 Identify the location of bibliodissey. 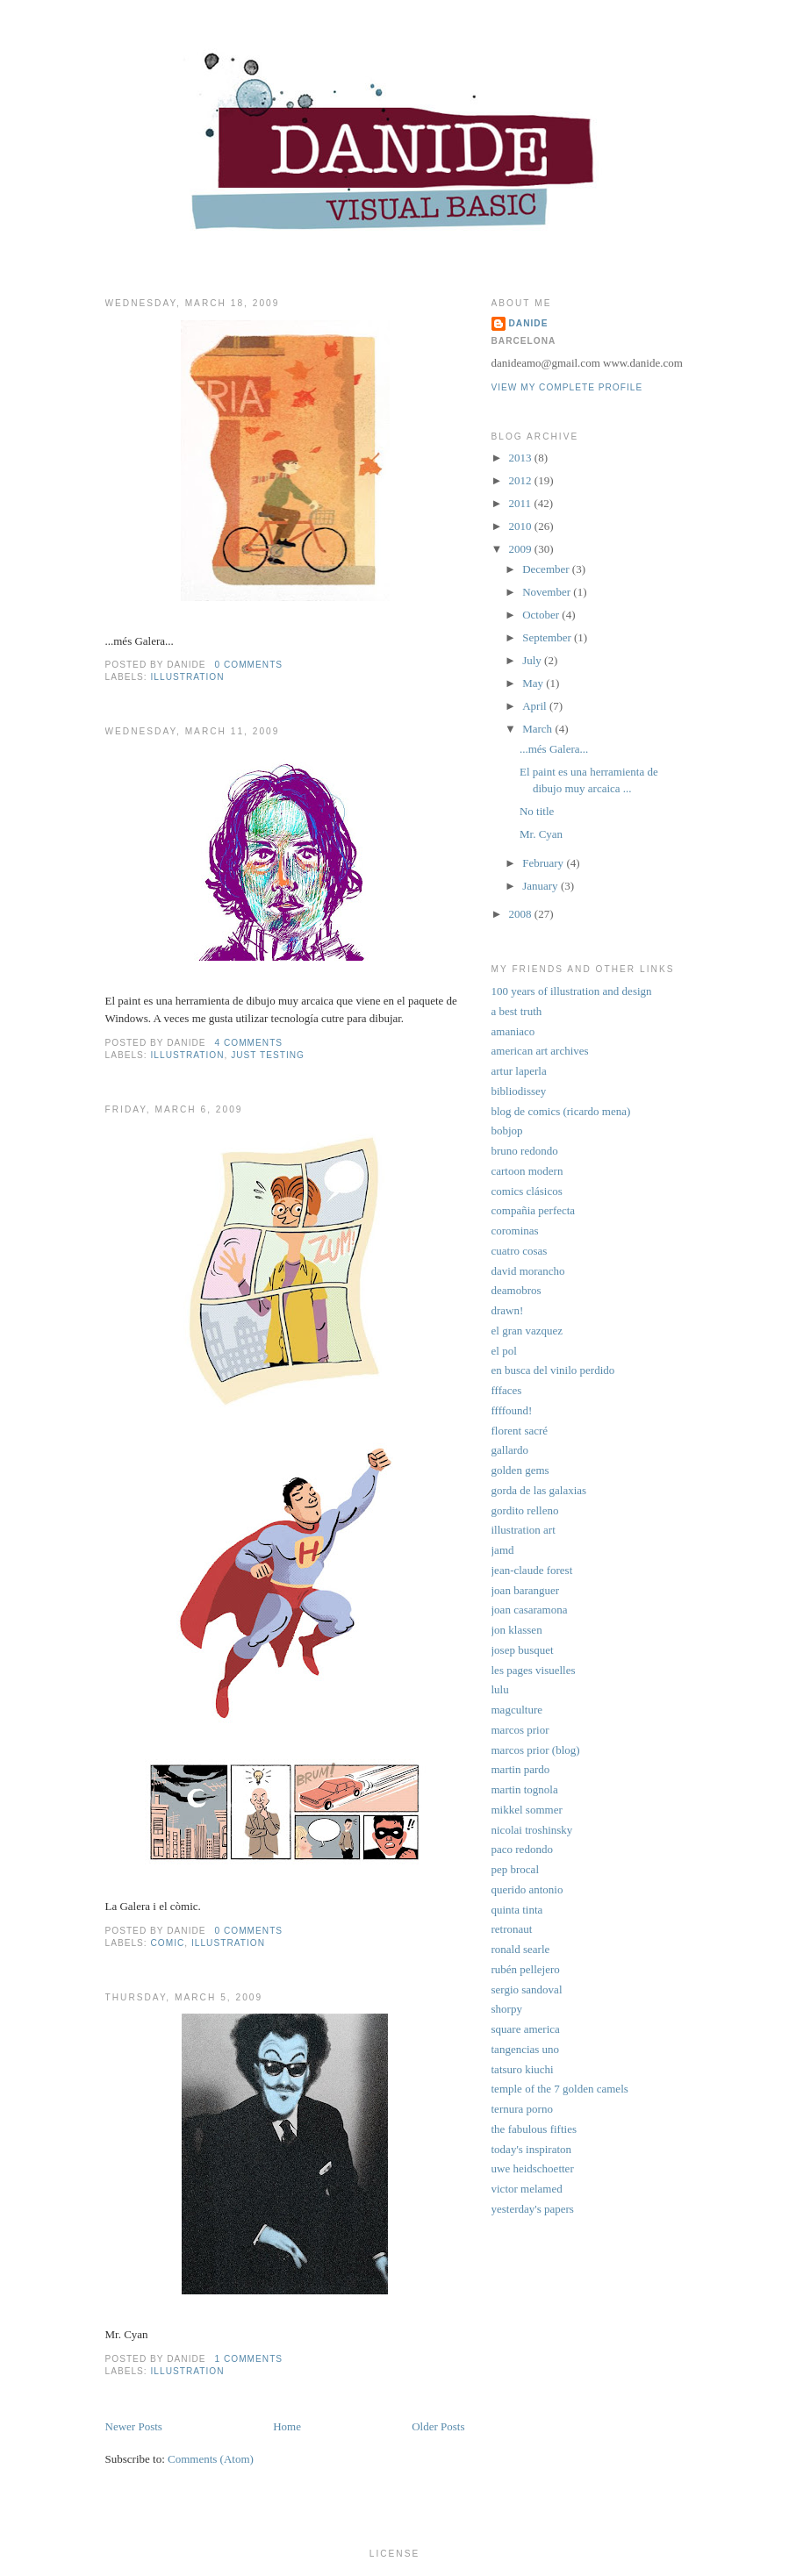
(519, 1091).